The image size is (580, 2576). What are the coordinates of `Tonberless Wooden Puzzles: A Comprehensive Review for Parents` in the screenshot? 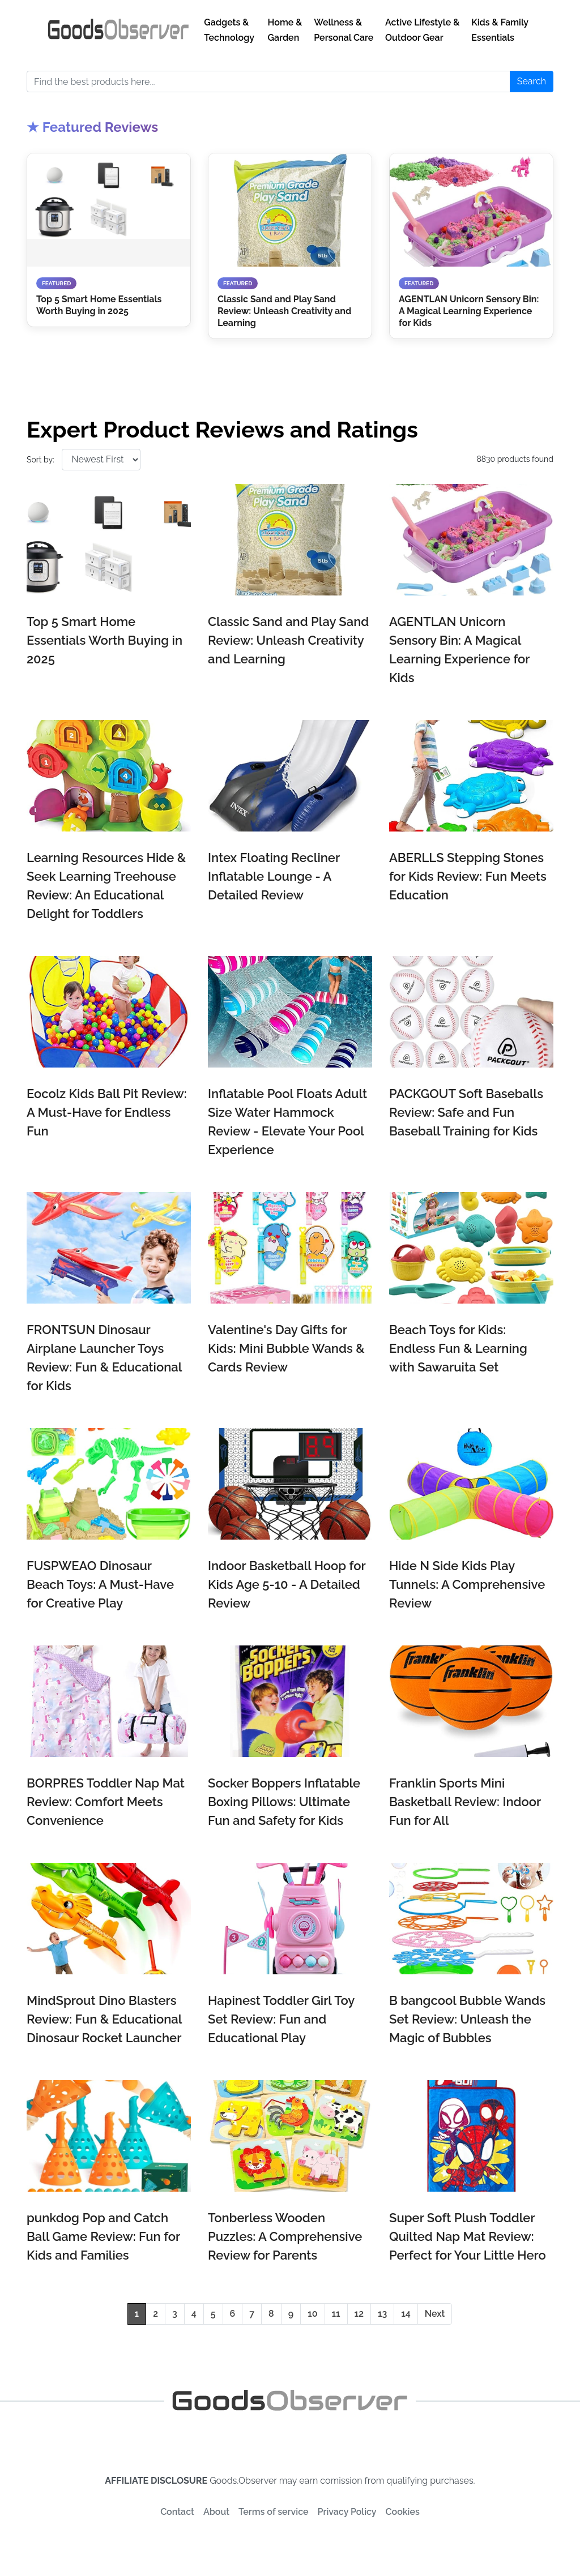 It's located at (285, 2236).